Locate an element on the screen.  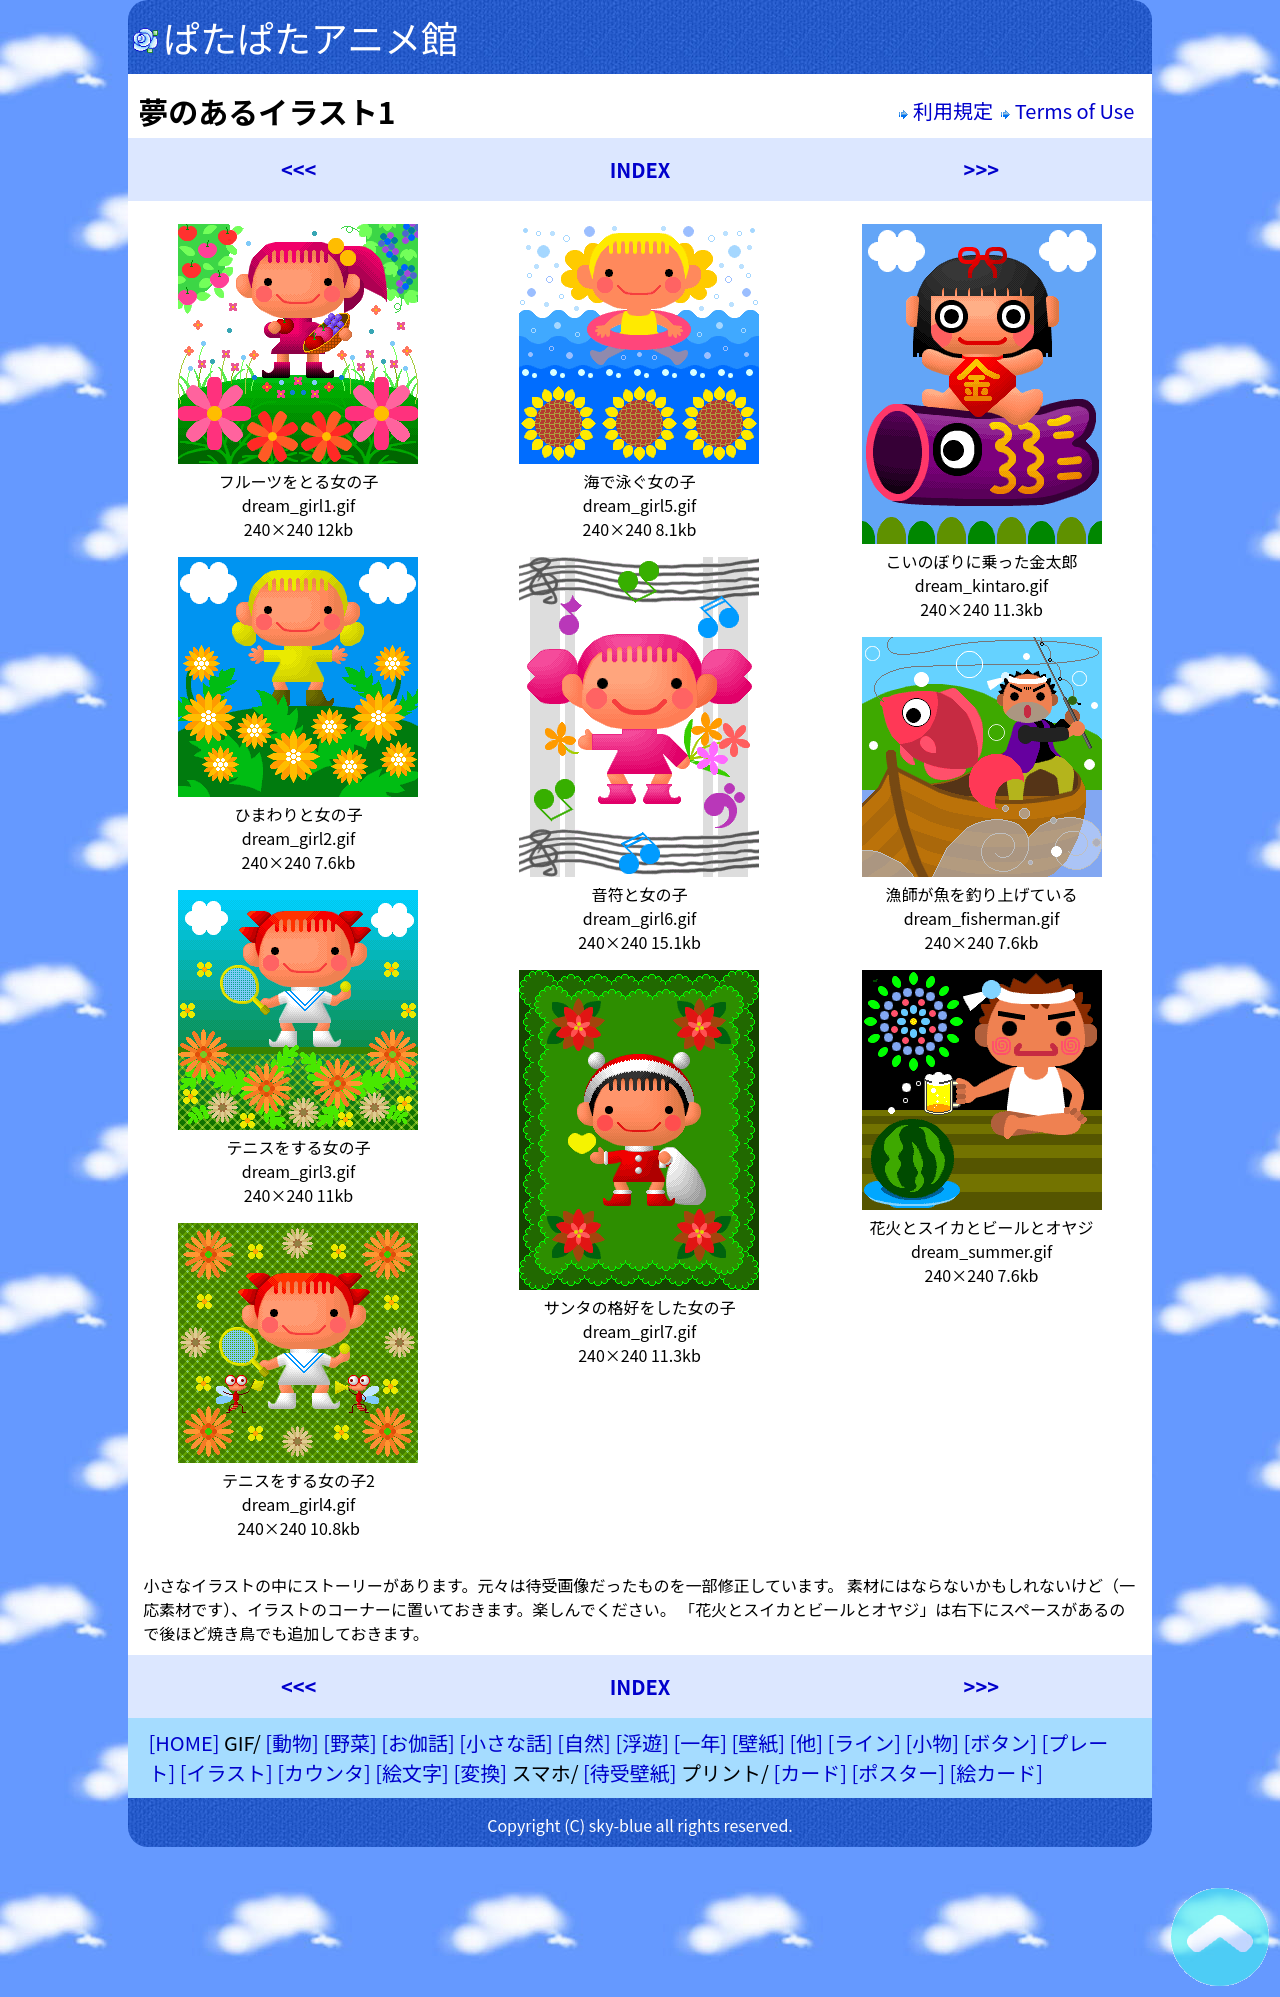
[一年] is located at coordinates (700, 1742).